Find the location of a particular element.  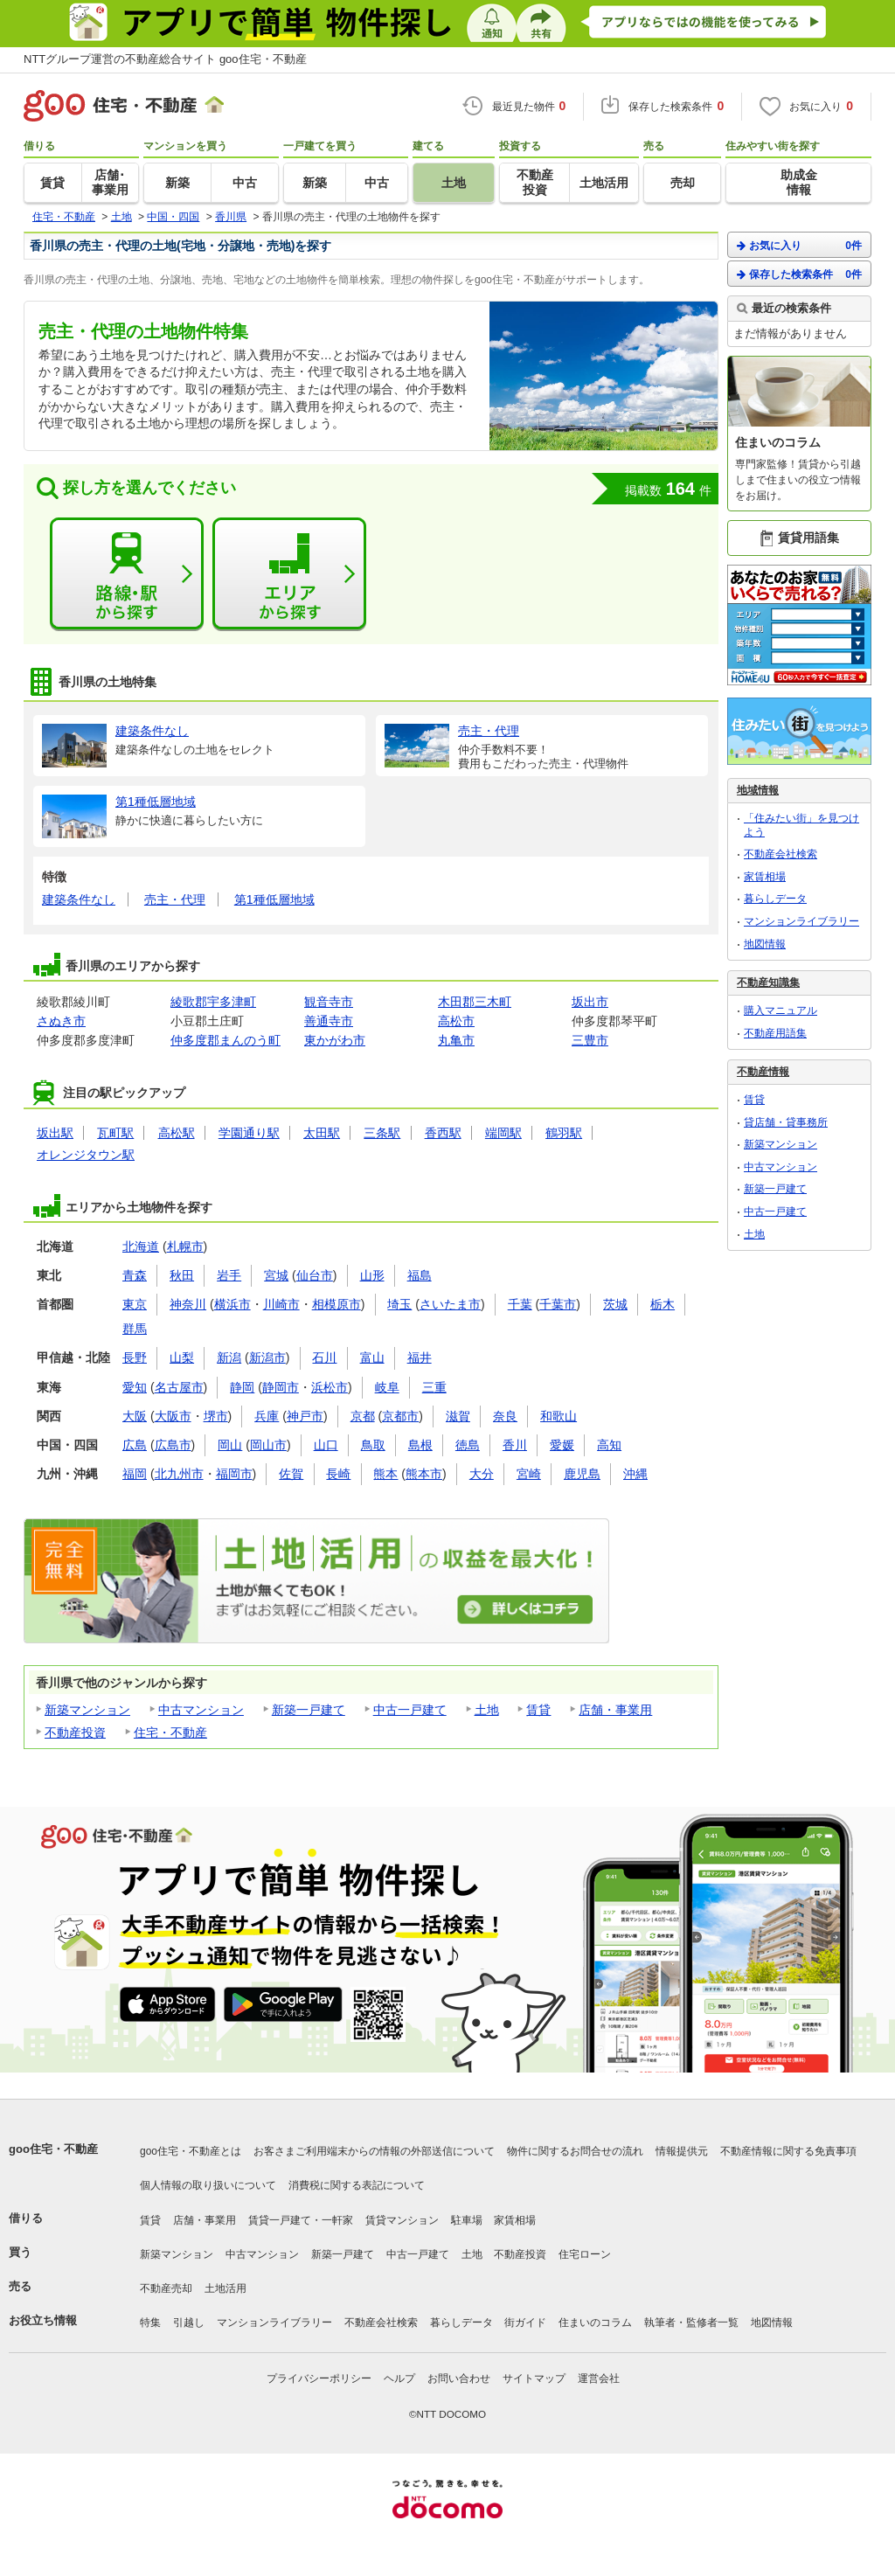

家賃相場 is located at coordinates (765, 877).